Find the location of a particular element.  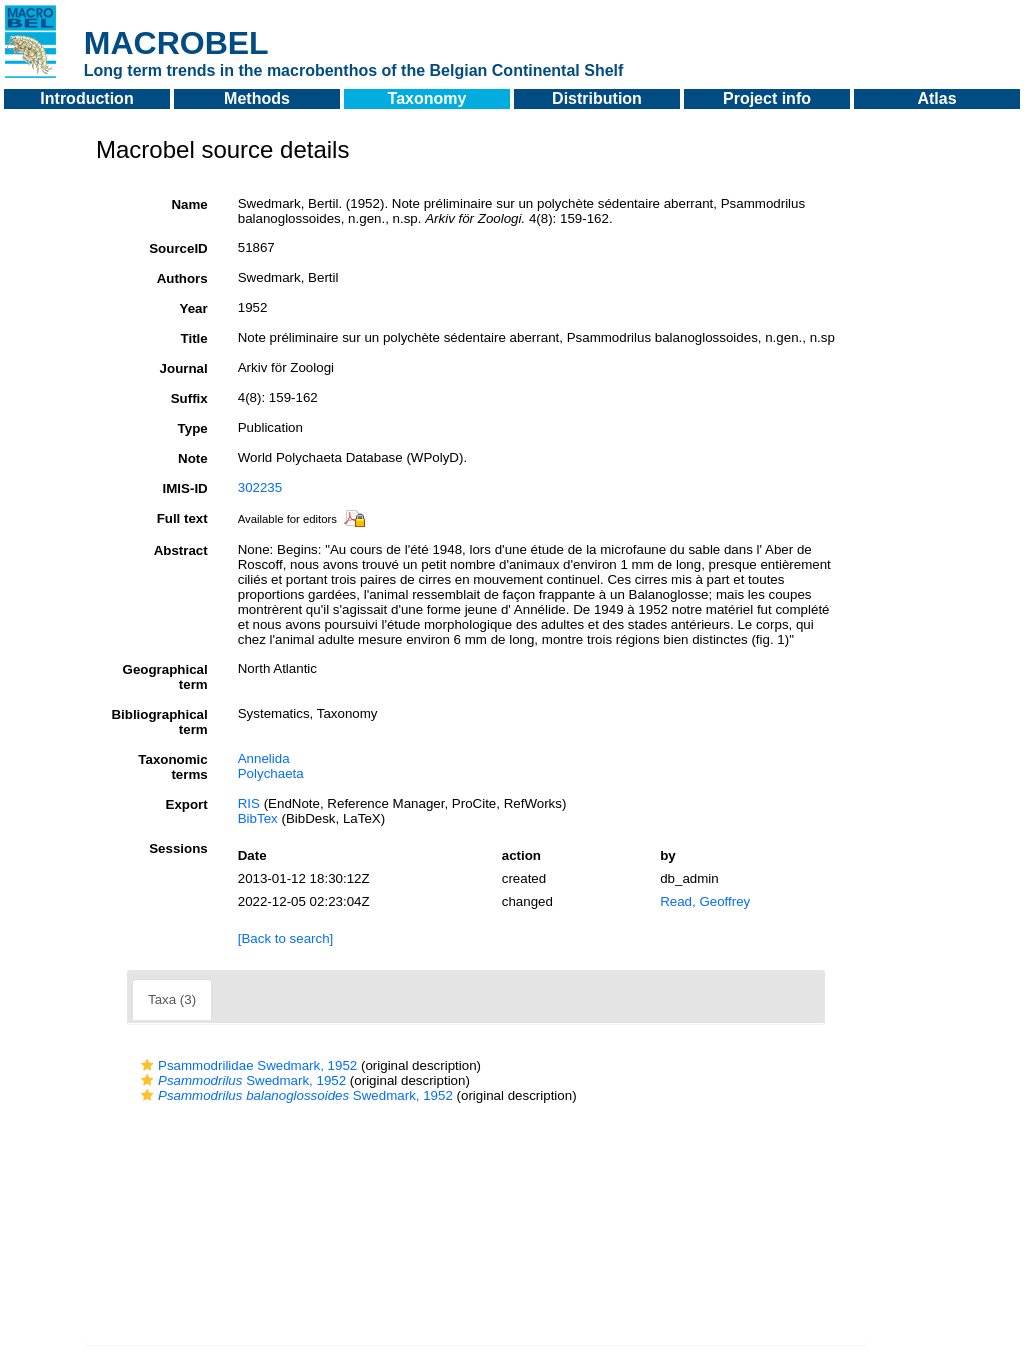

Title is located at coordinates (194, 338).